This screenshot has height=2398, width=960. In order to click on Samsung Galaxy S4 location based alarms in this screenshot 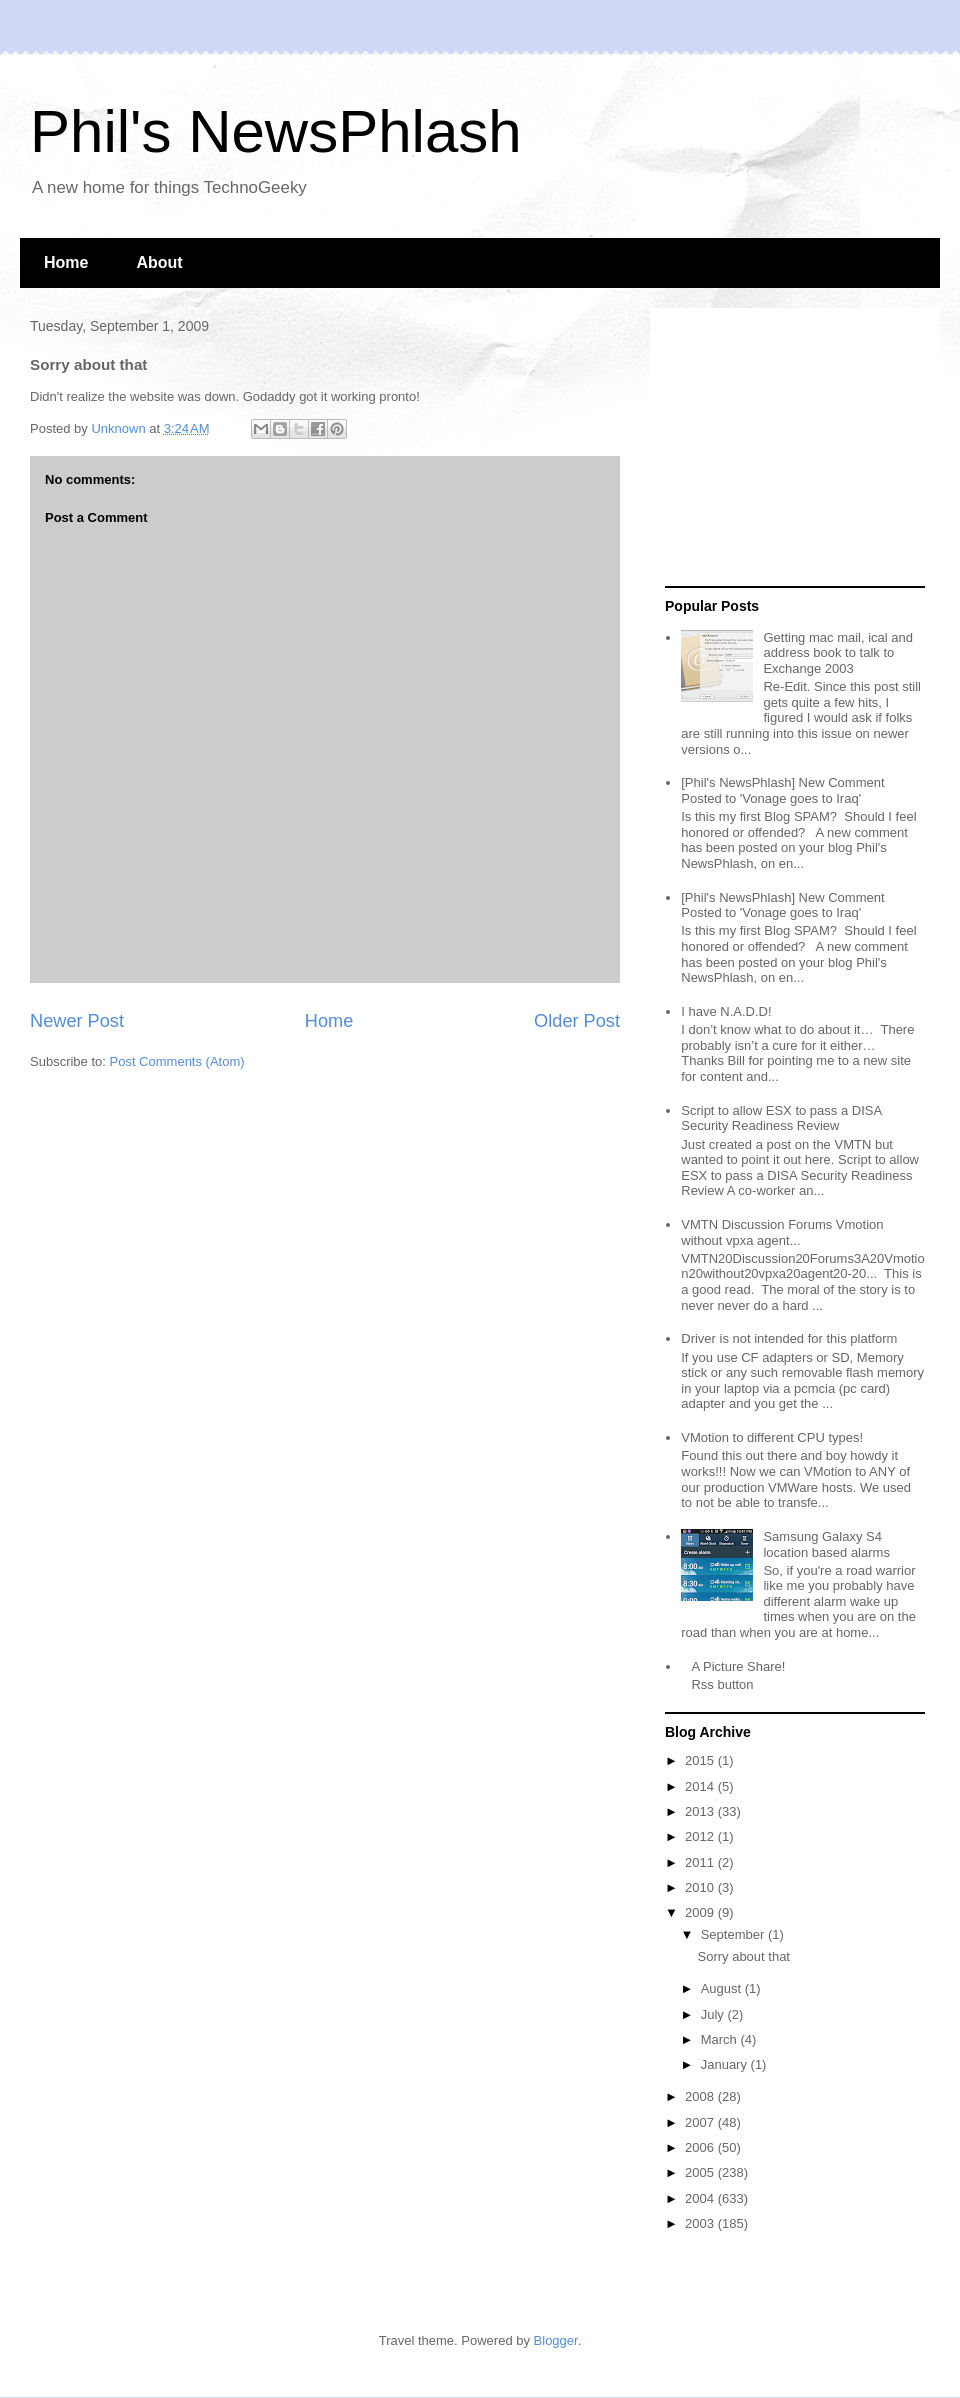, I will do `click(826, 1544)`.